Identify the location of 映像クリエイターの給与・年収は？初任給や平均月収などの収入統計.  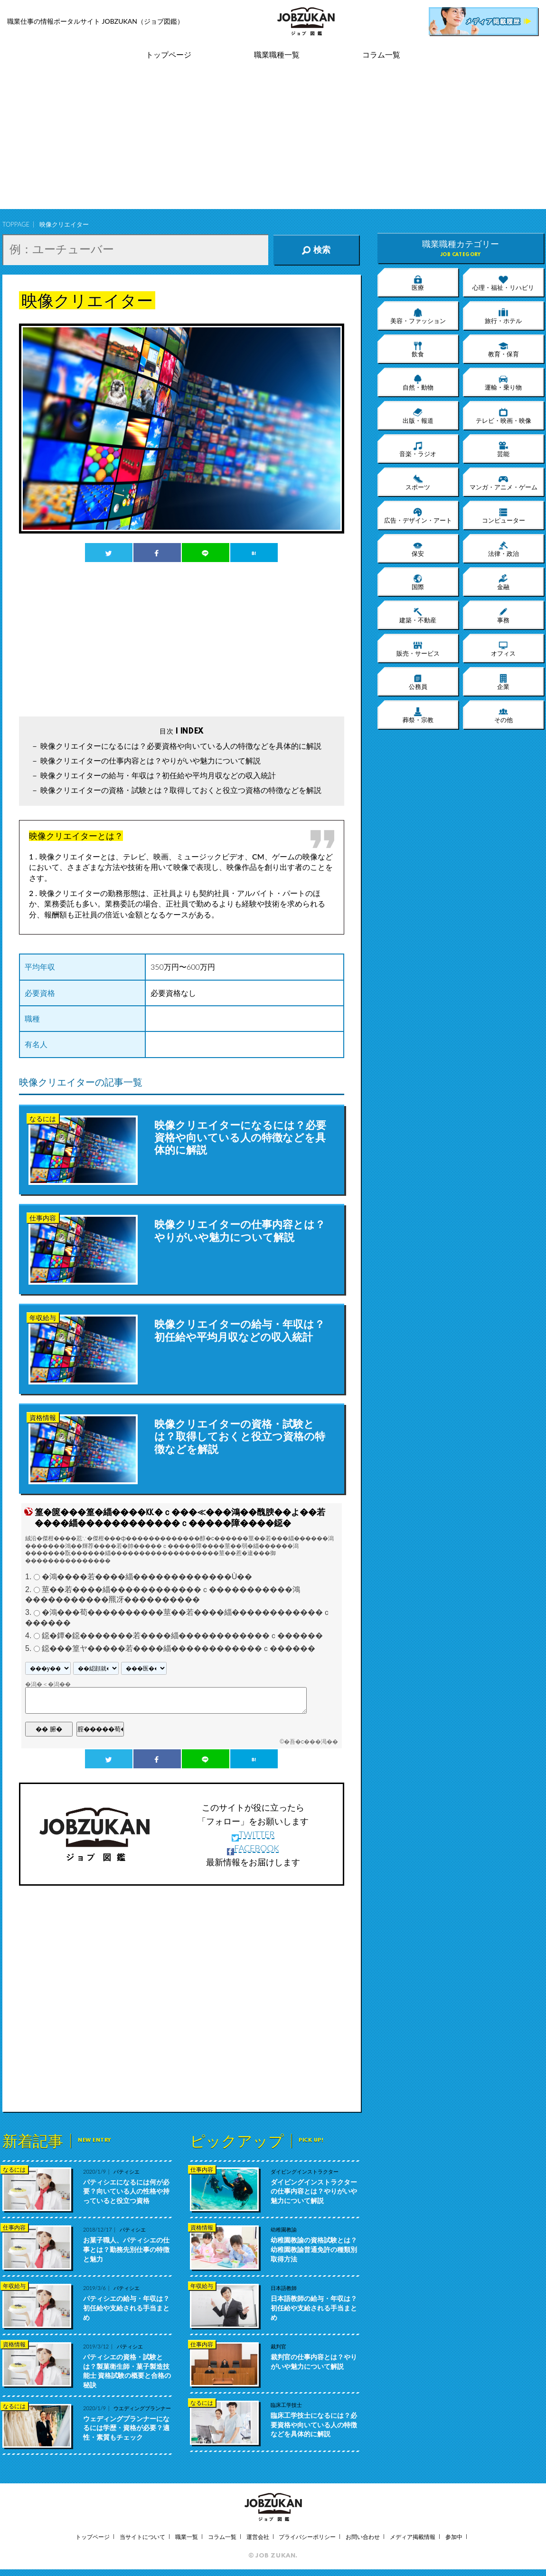
(158, 775).